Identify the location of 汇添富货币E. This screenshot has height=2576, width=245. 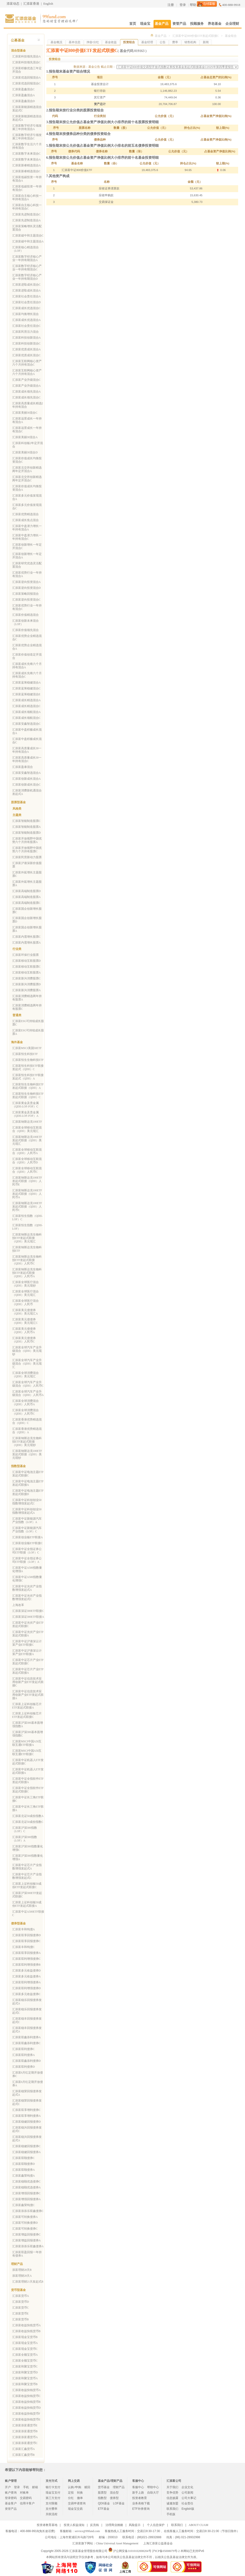
(20, 2313).